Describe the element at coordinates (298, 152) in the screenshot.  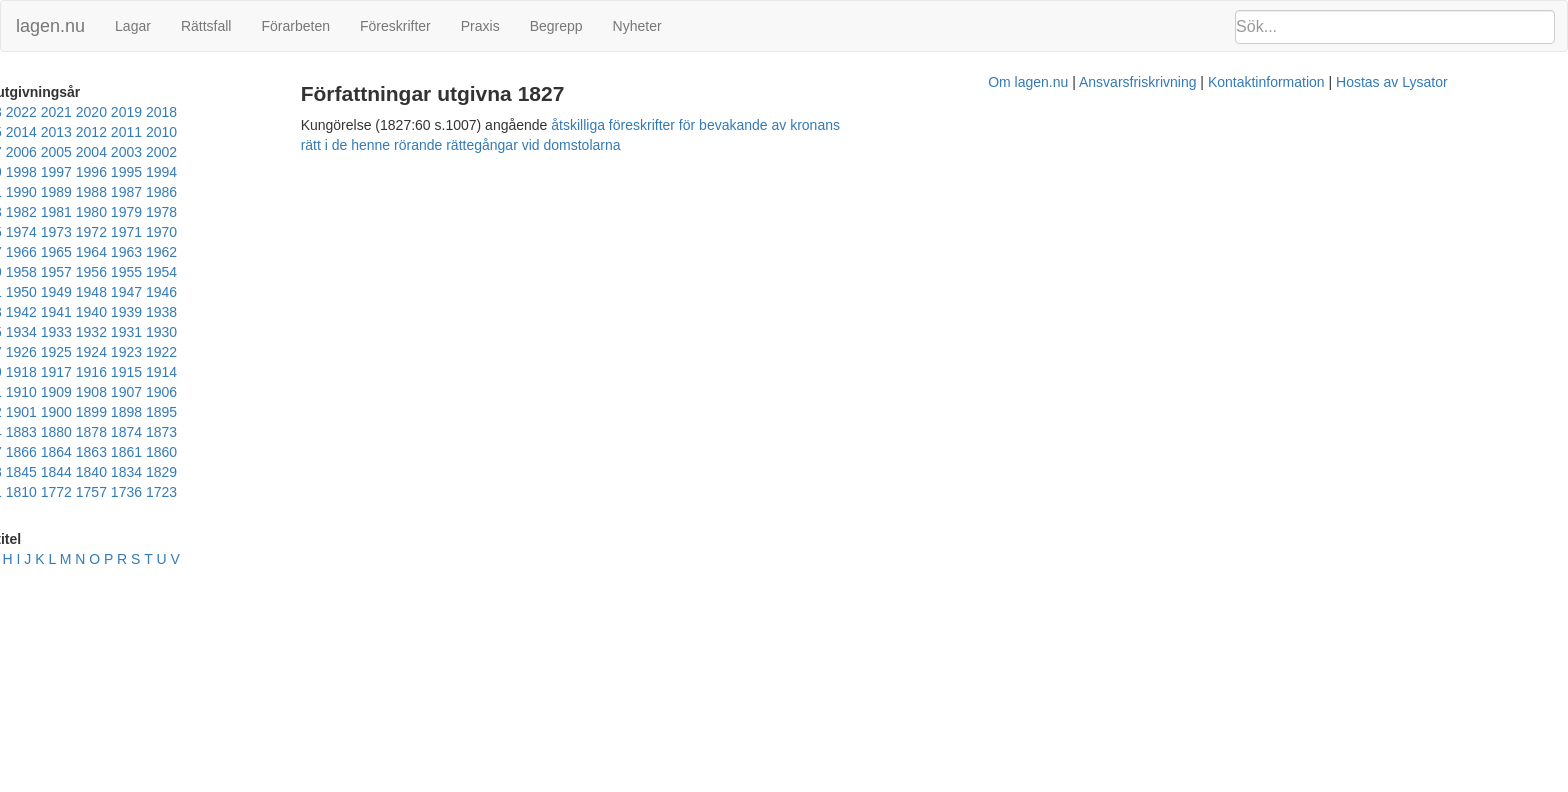
I see `1995` at that location.